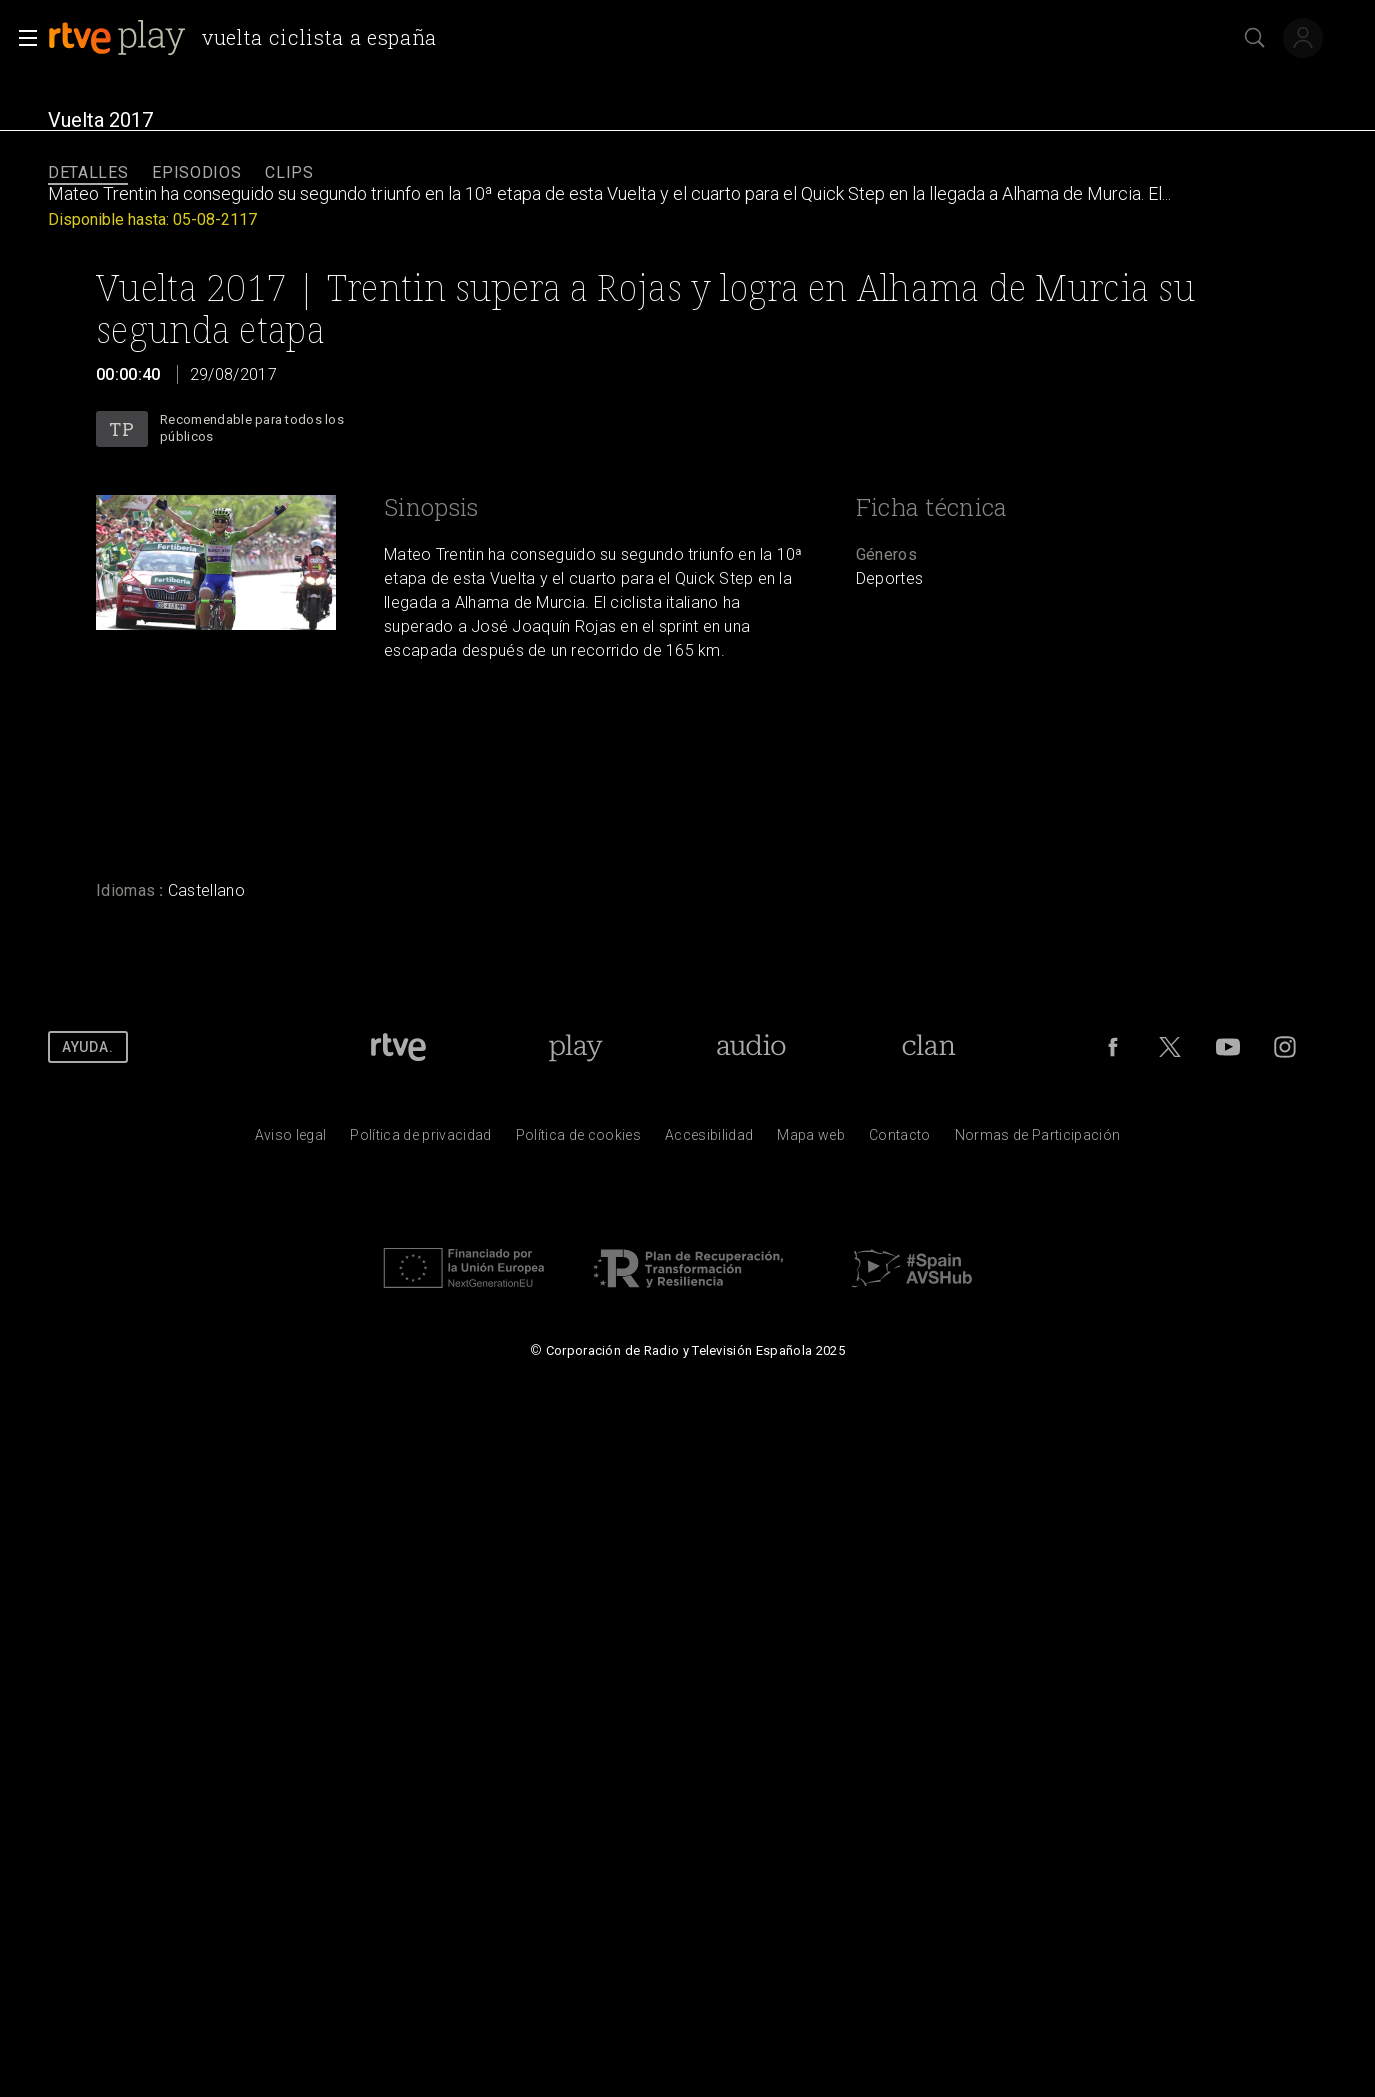 Image resolution: width=1375 pixels, height=2097 pixels. What do you see at coordinates (709, 1140) in the screenshot?
I see `[P&aacute;gina sobre la accesibilidad del Portal de RTVE.es]` at bounding box center [709, 1140].